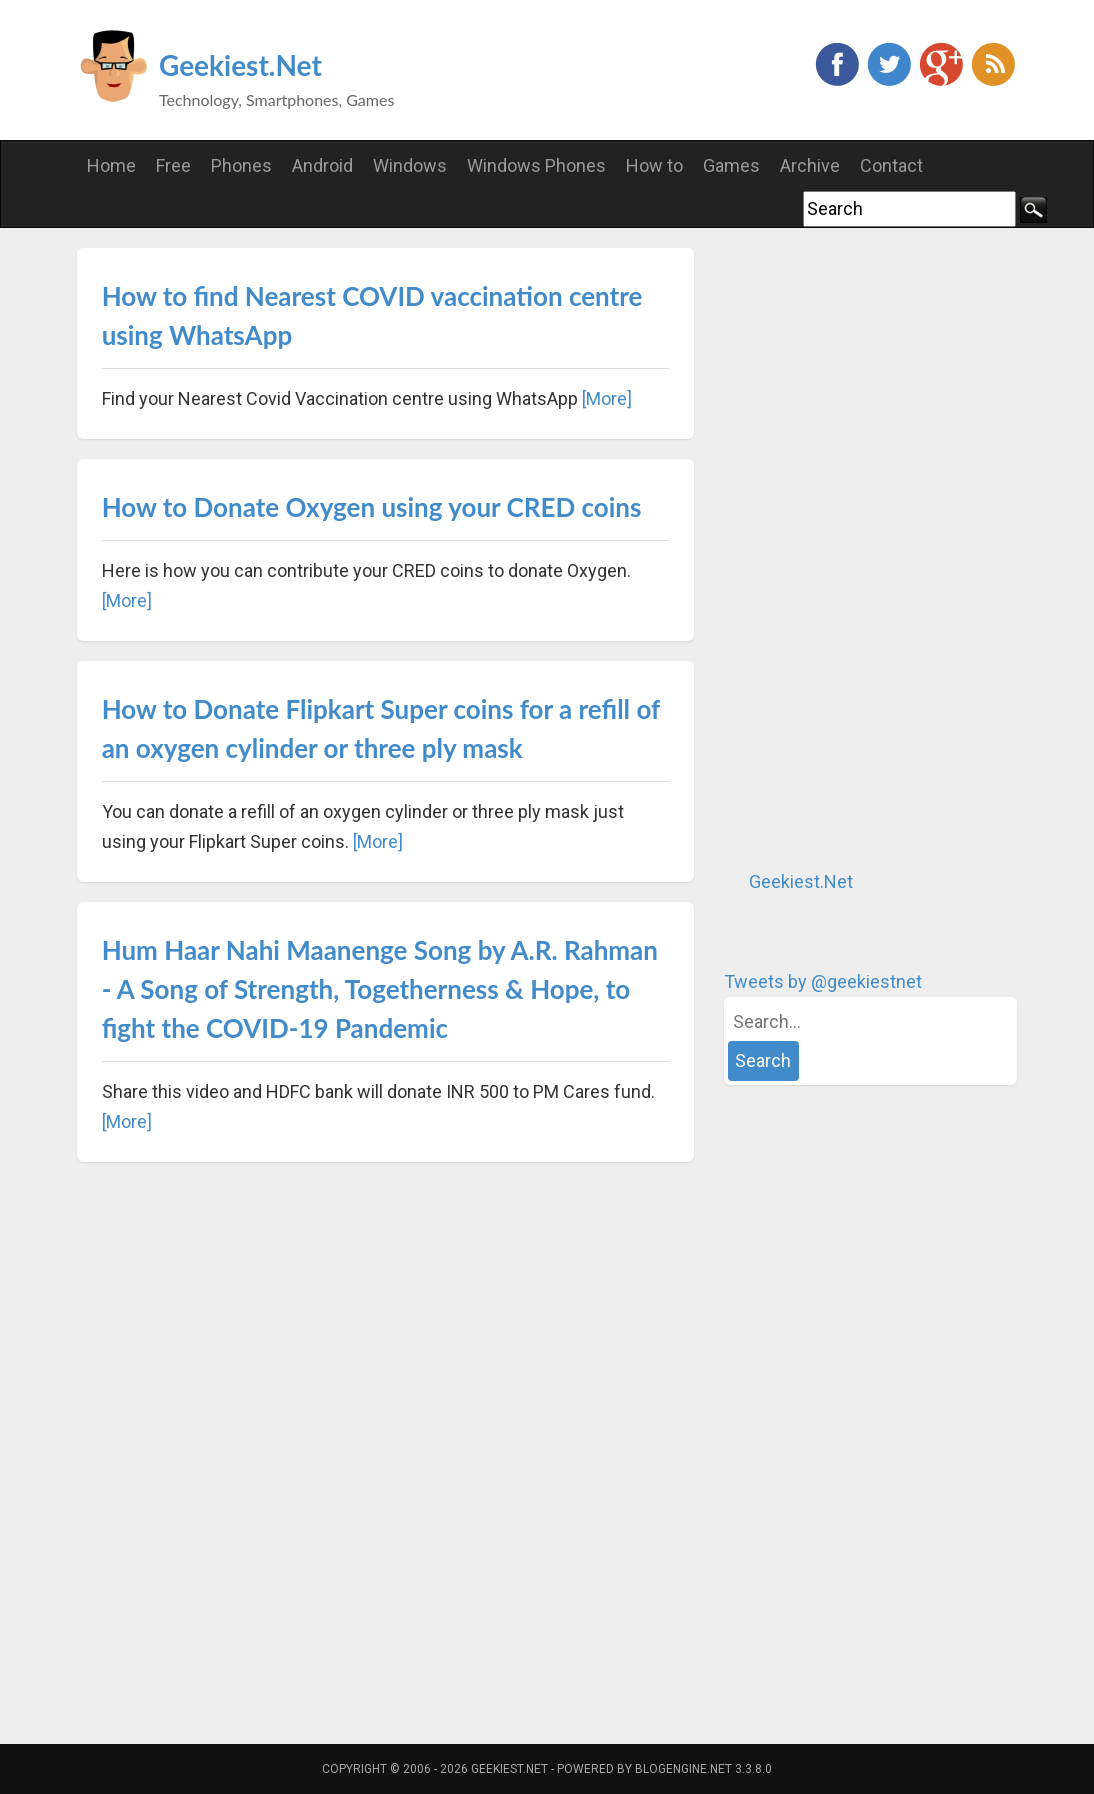 The width and height of the screenshot is (1094, 1794). I want to click on Hum Haar Nahi Maanenge Song by A.R. Rahman - A Song of Strength, Togetherness & Hope, to fight the COVID-19 Pandemic, so click(380, 989).